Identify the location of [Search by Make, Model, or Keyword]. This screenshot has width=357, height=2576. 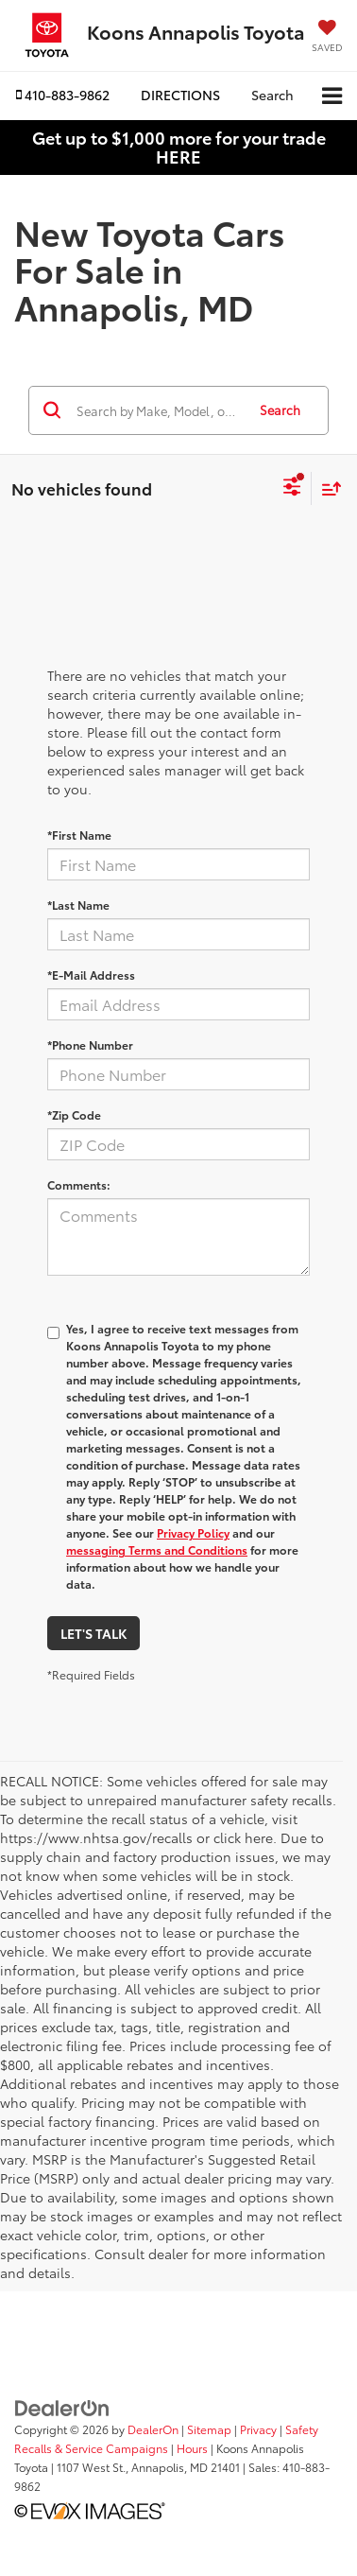
(158, 410).